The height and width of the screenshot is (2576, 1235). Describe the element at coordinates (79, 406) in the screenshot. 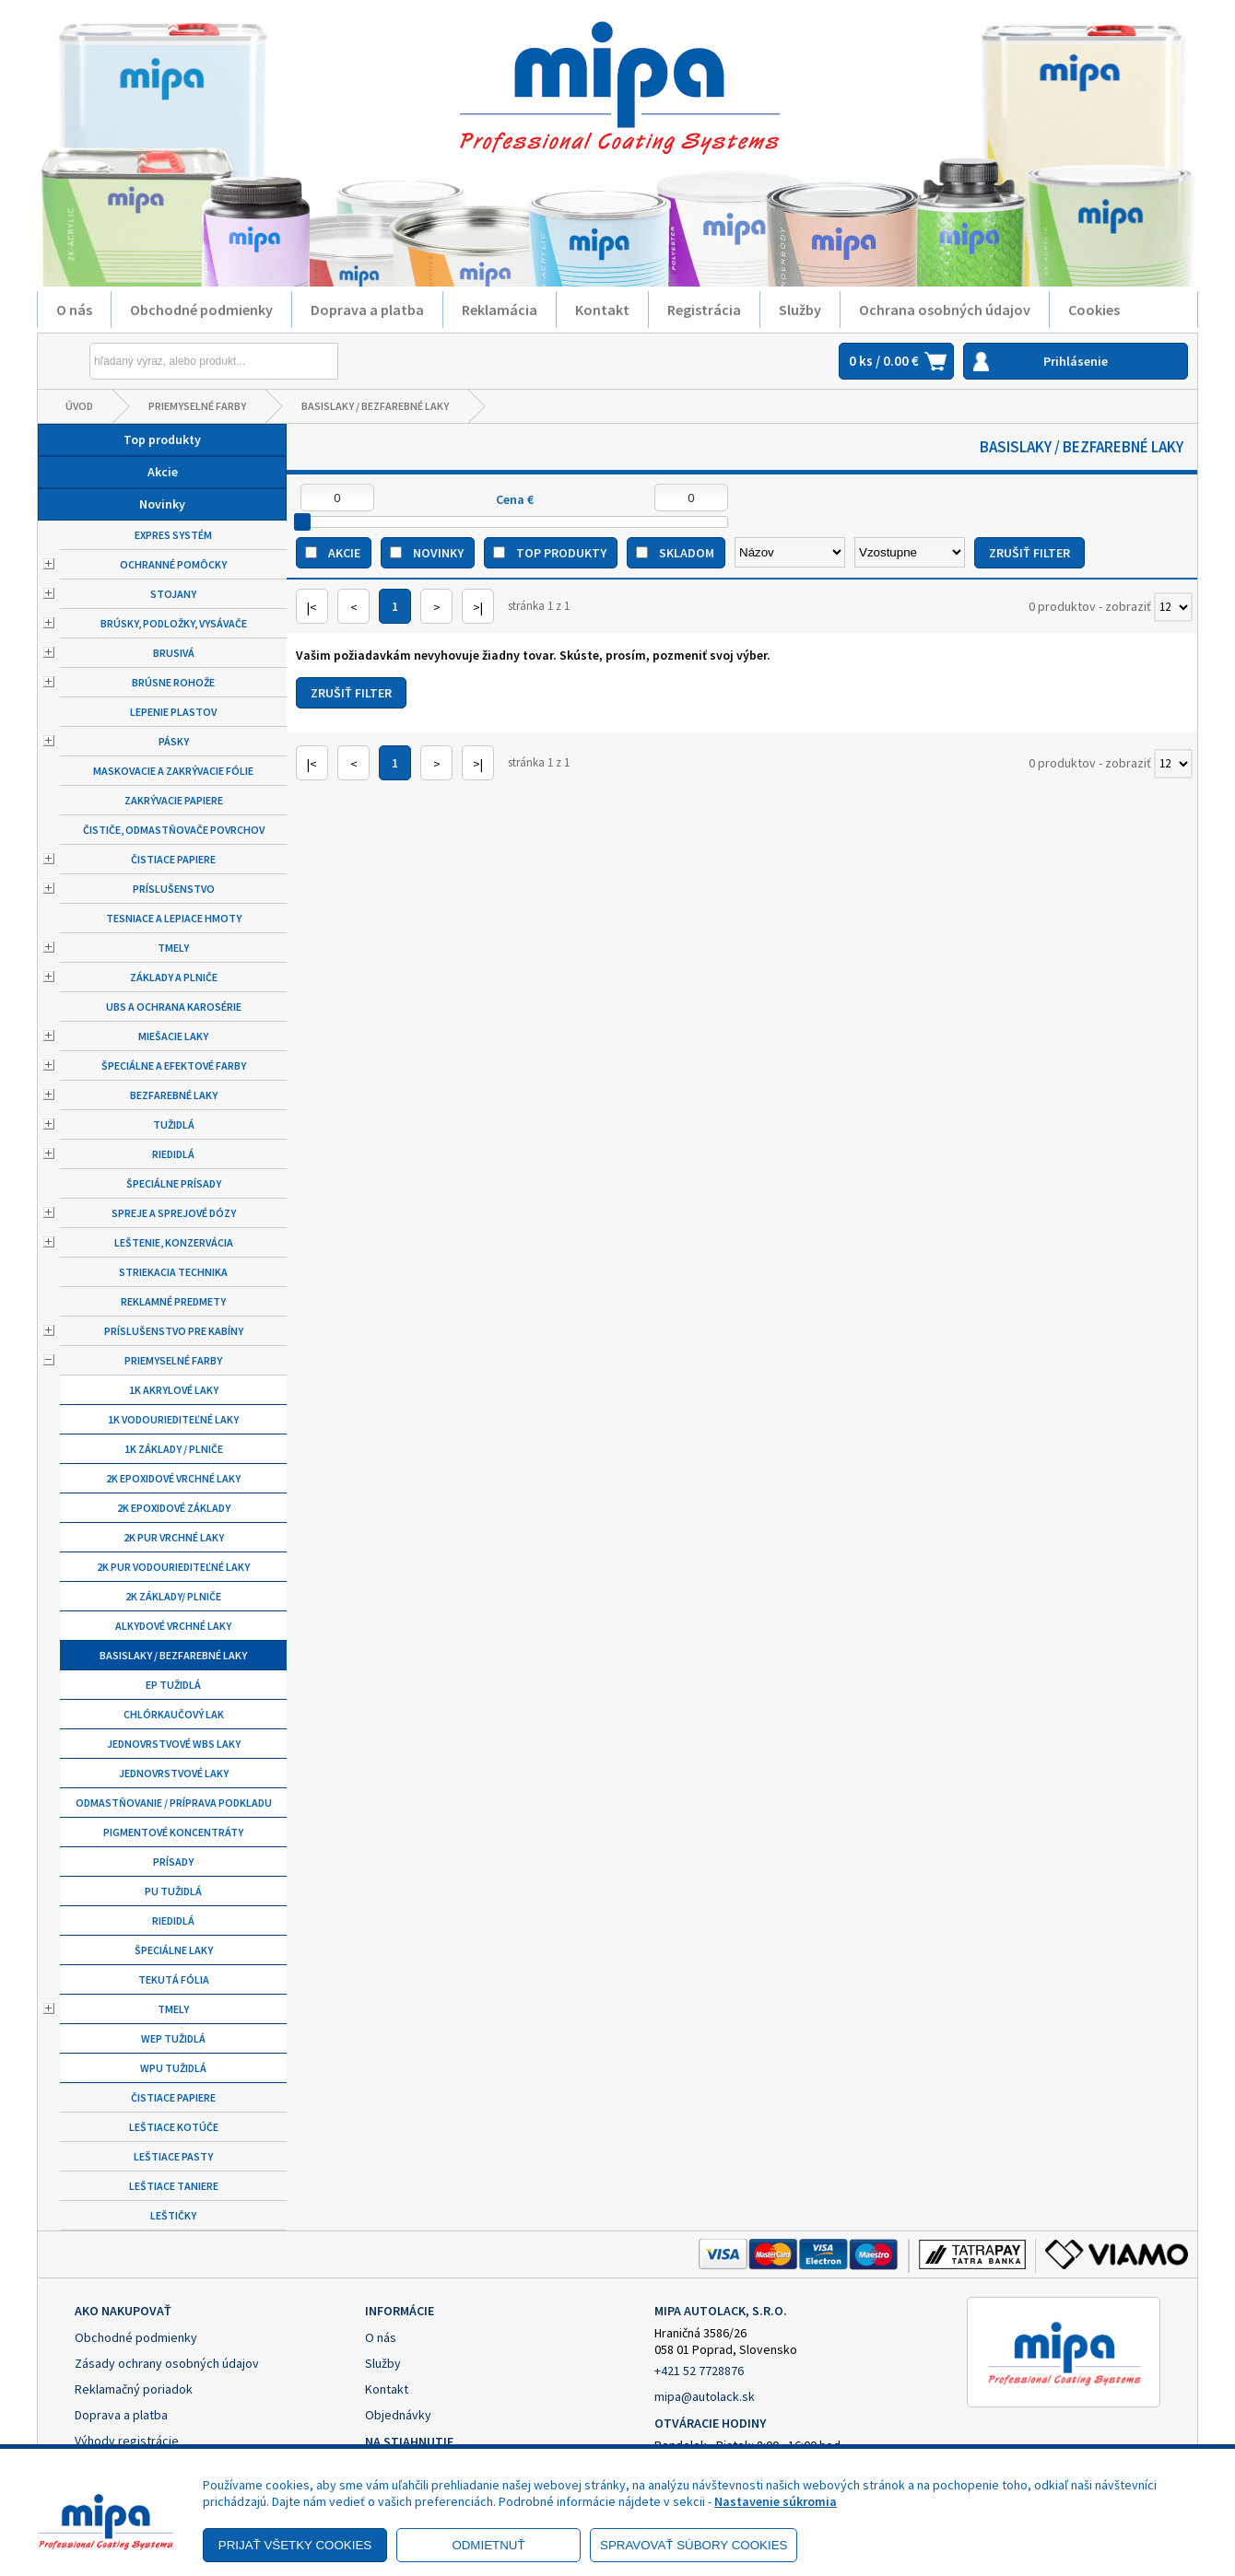

I see `Úvod` at that location.